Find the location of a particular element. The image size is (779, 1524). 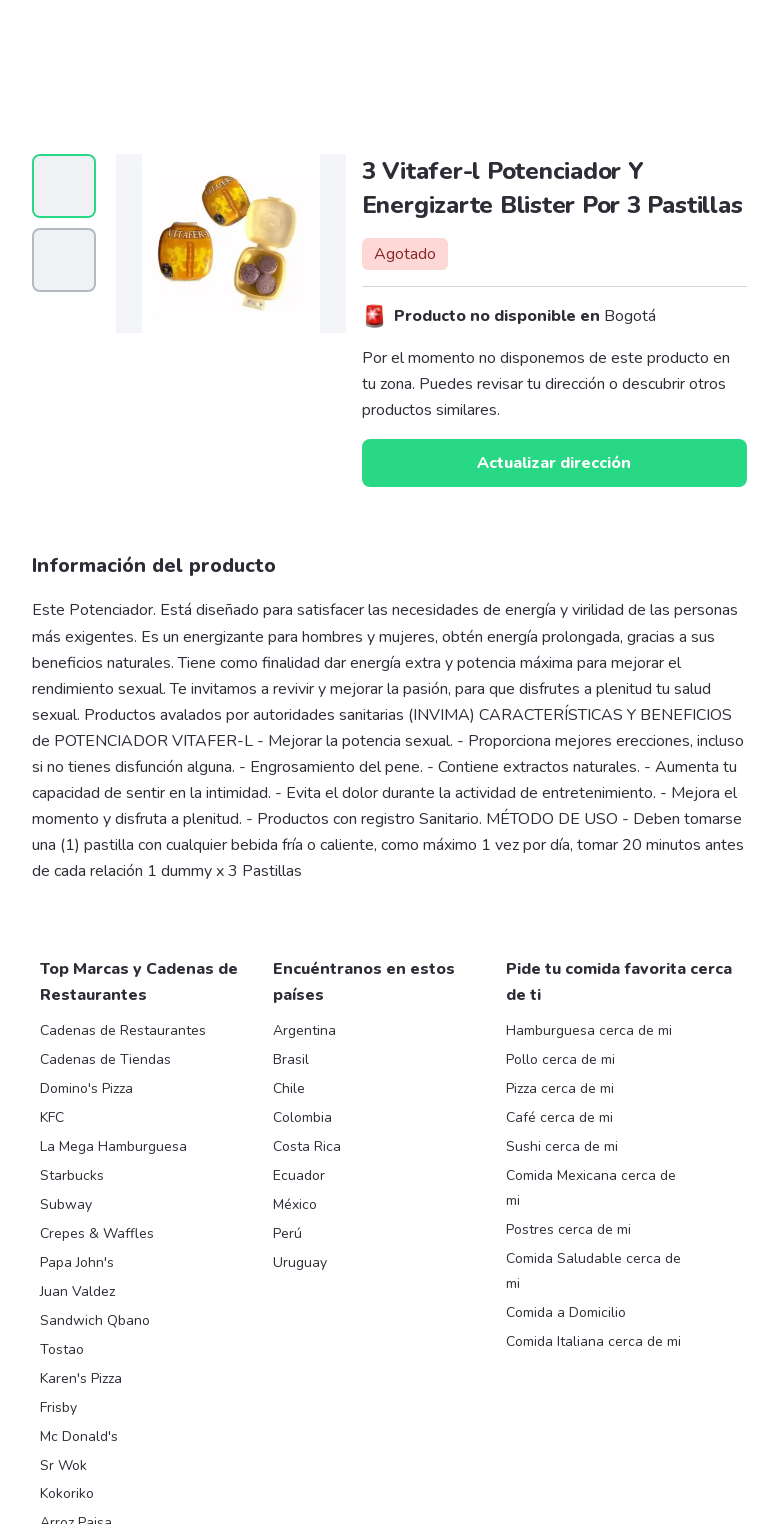

Comida Italiana cerca de mi is located at coordinates (593, 1341).